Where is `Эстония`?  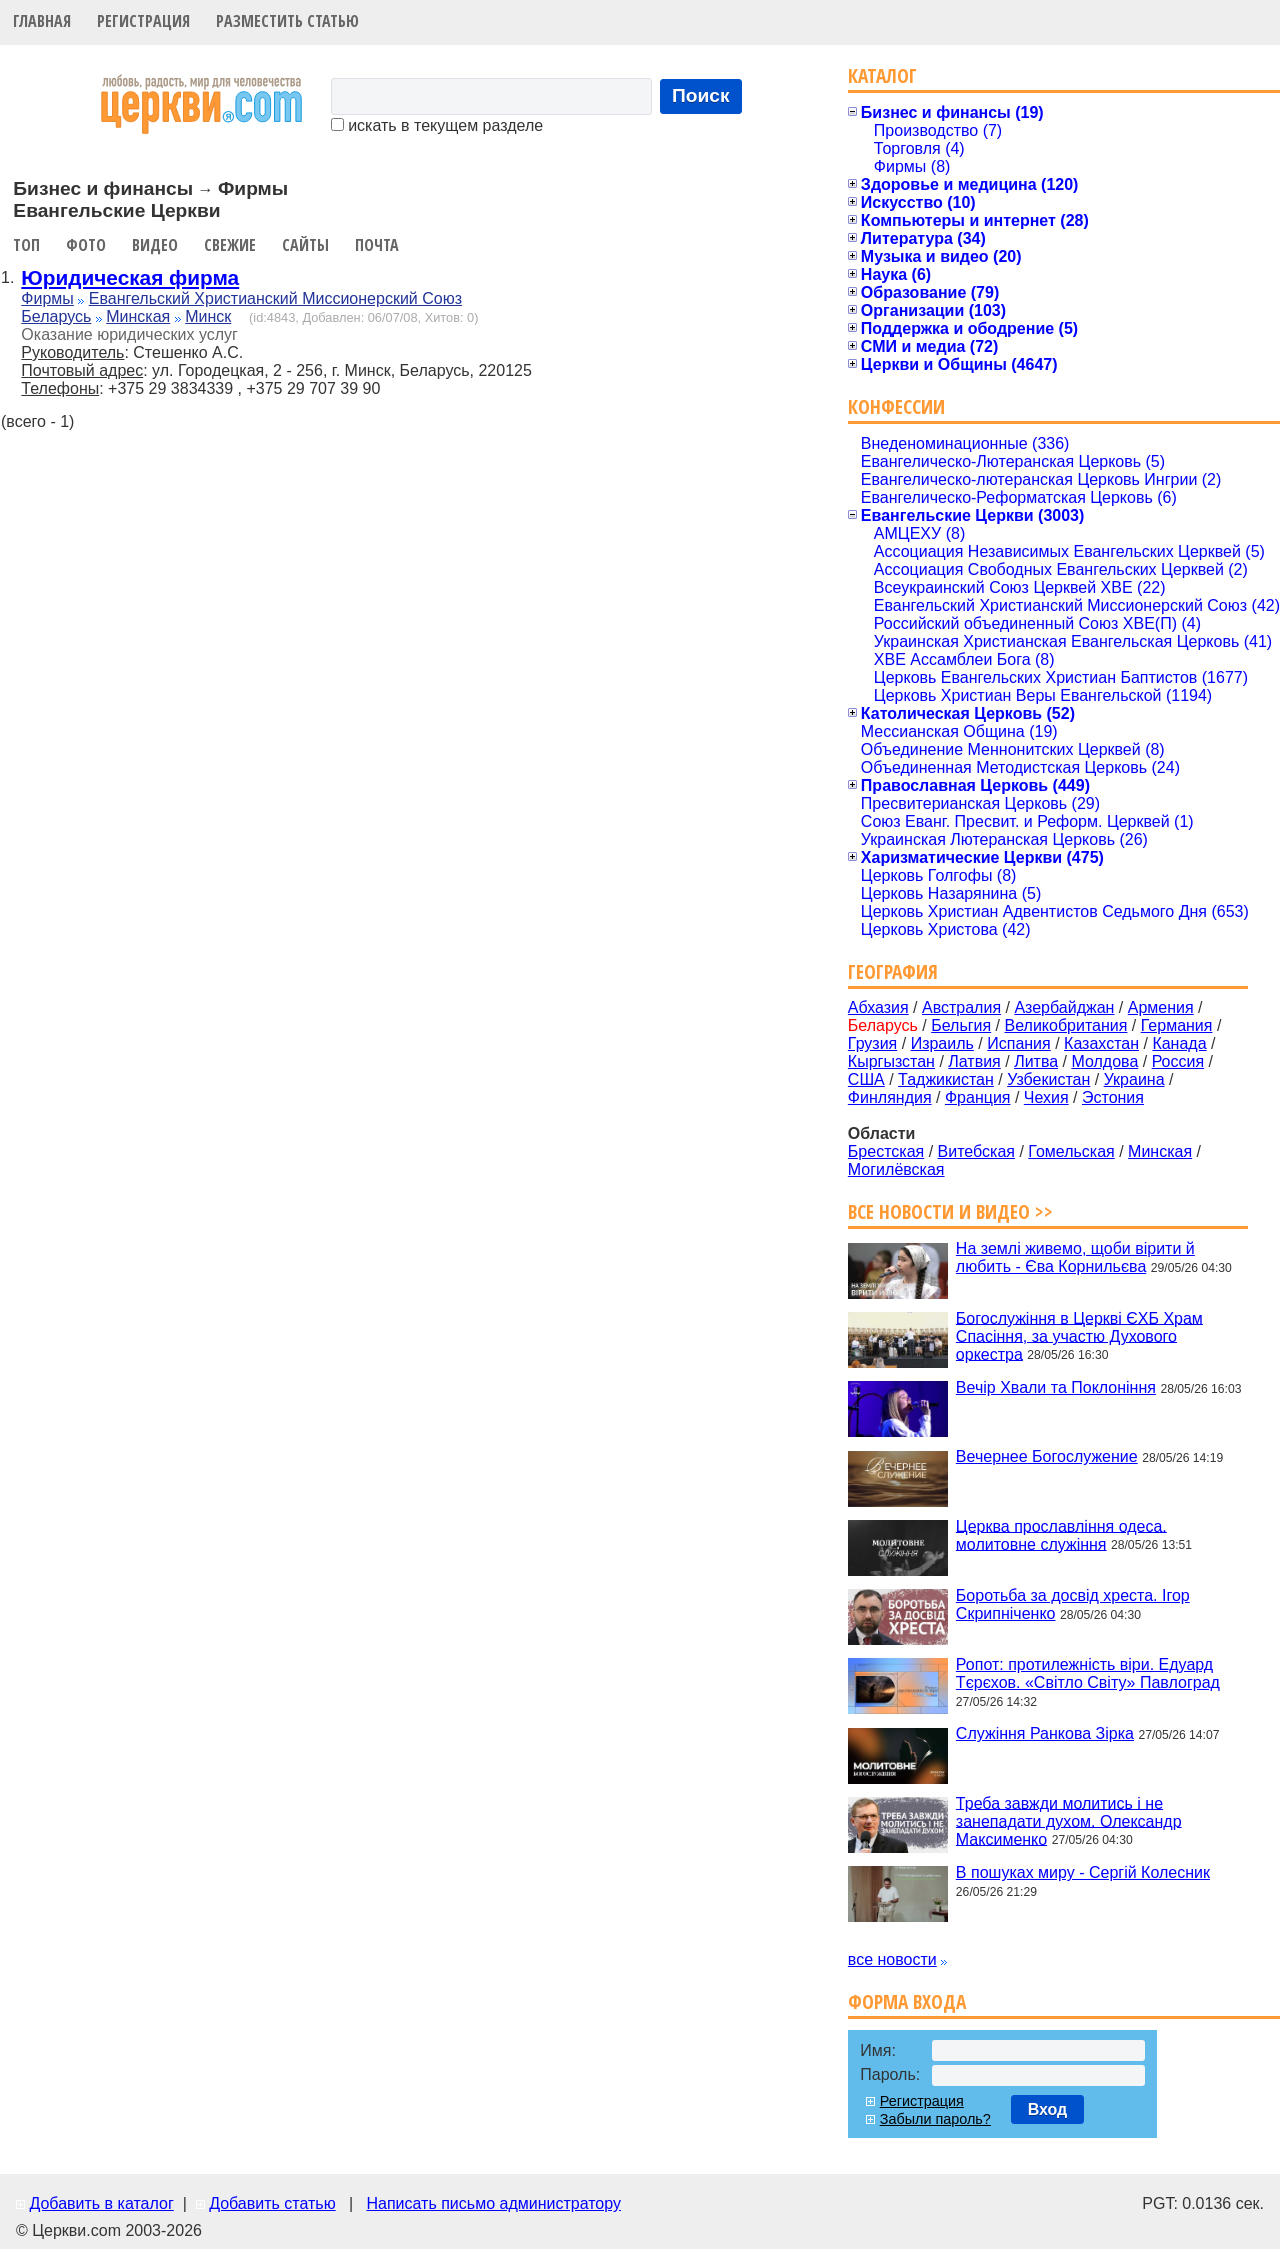 Эстония is located at coordinates (1113, 1097).